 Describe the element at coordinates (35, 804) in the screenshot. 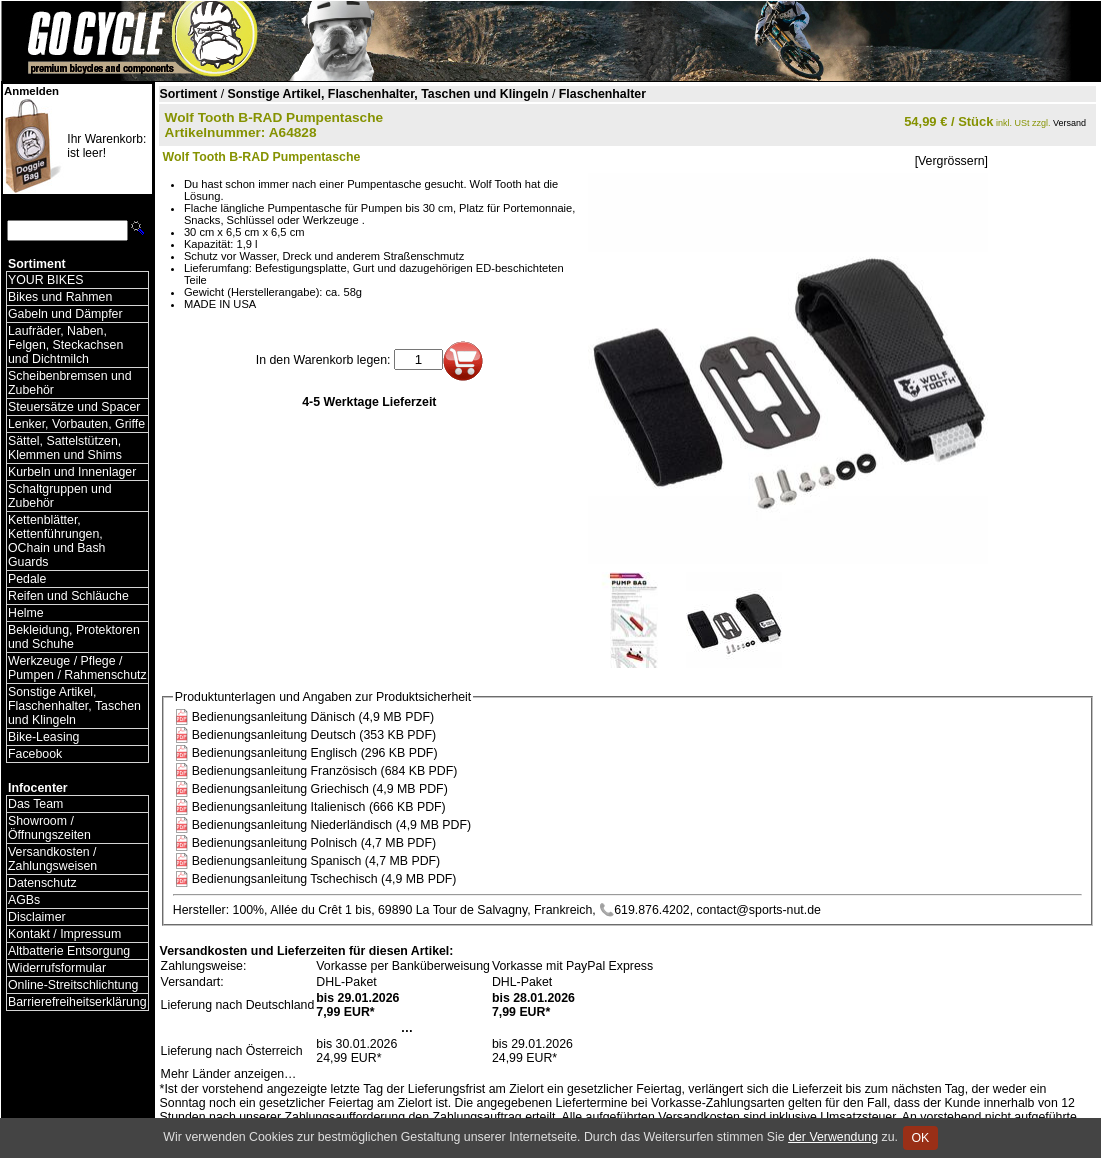

I see `Das Team` at that location.